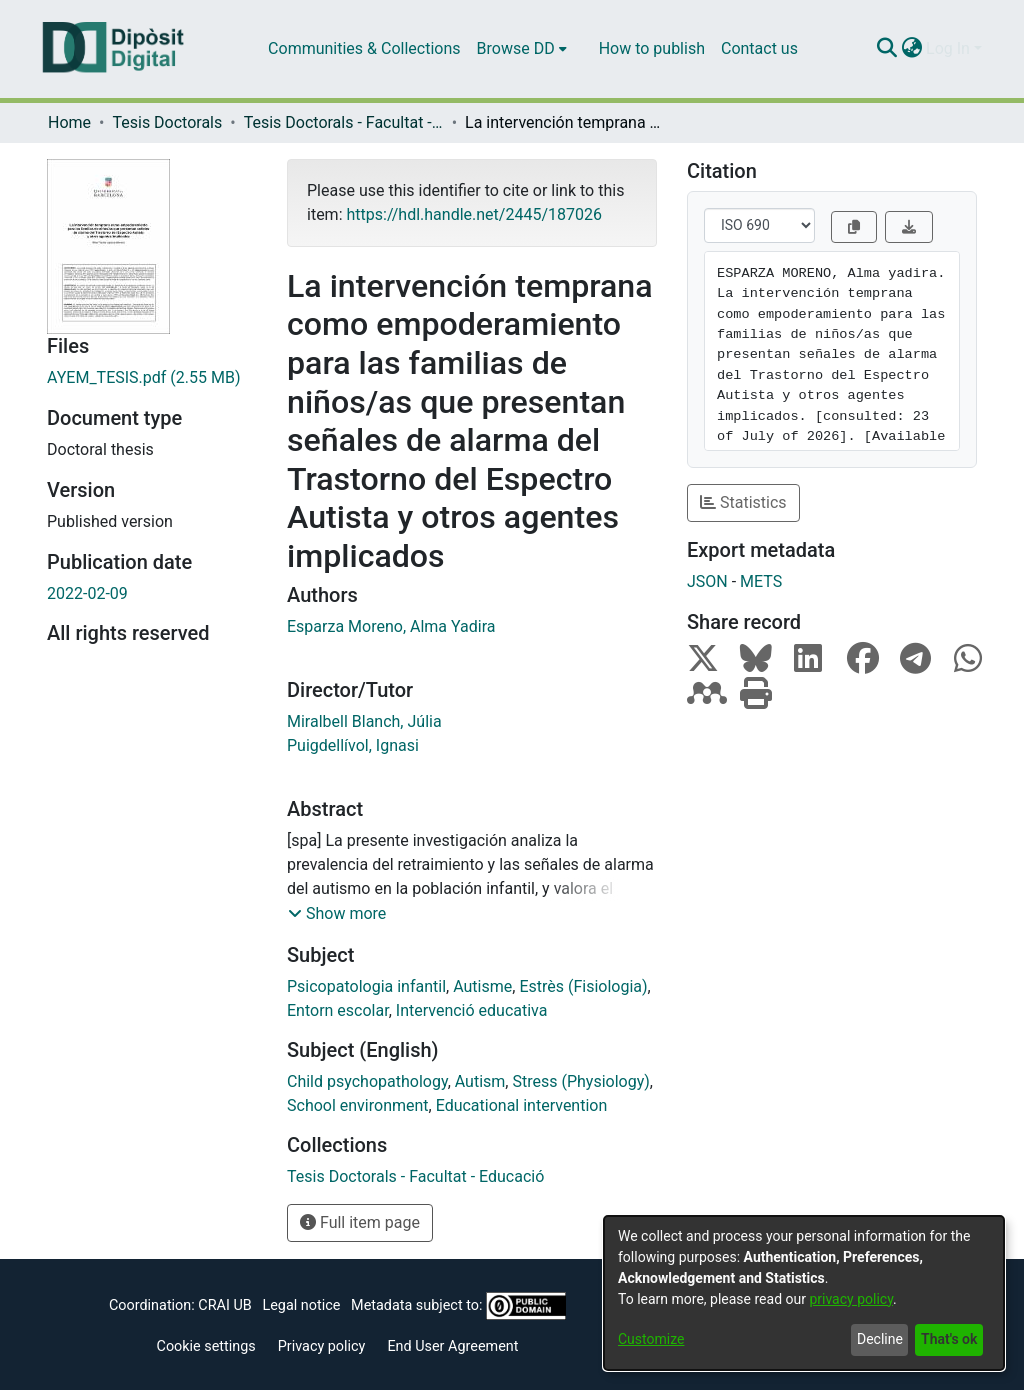  What do you see at coordinates (367, 1081) in the screenshot?
I see `Child psychopathology` at bounding box center [367, 1081].